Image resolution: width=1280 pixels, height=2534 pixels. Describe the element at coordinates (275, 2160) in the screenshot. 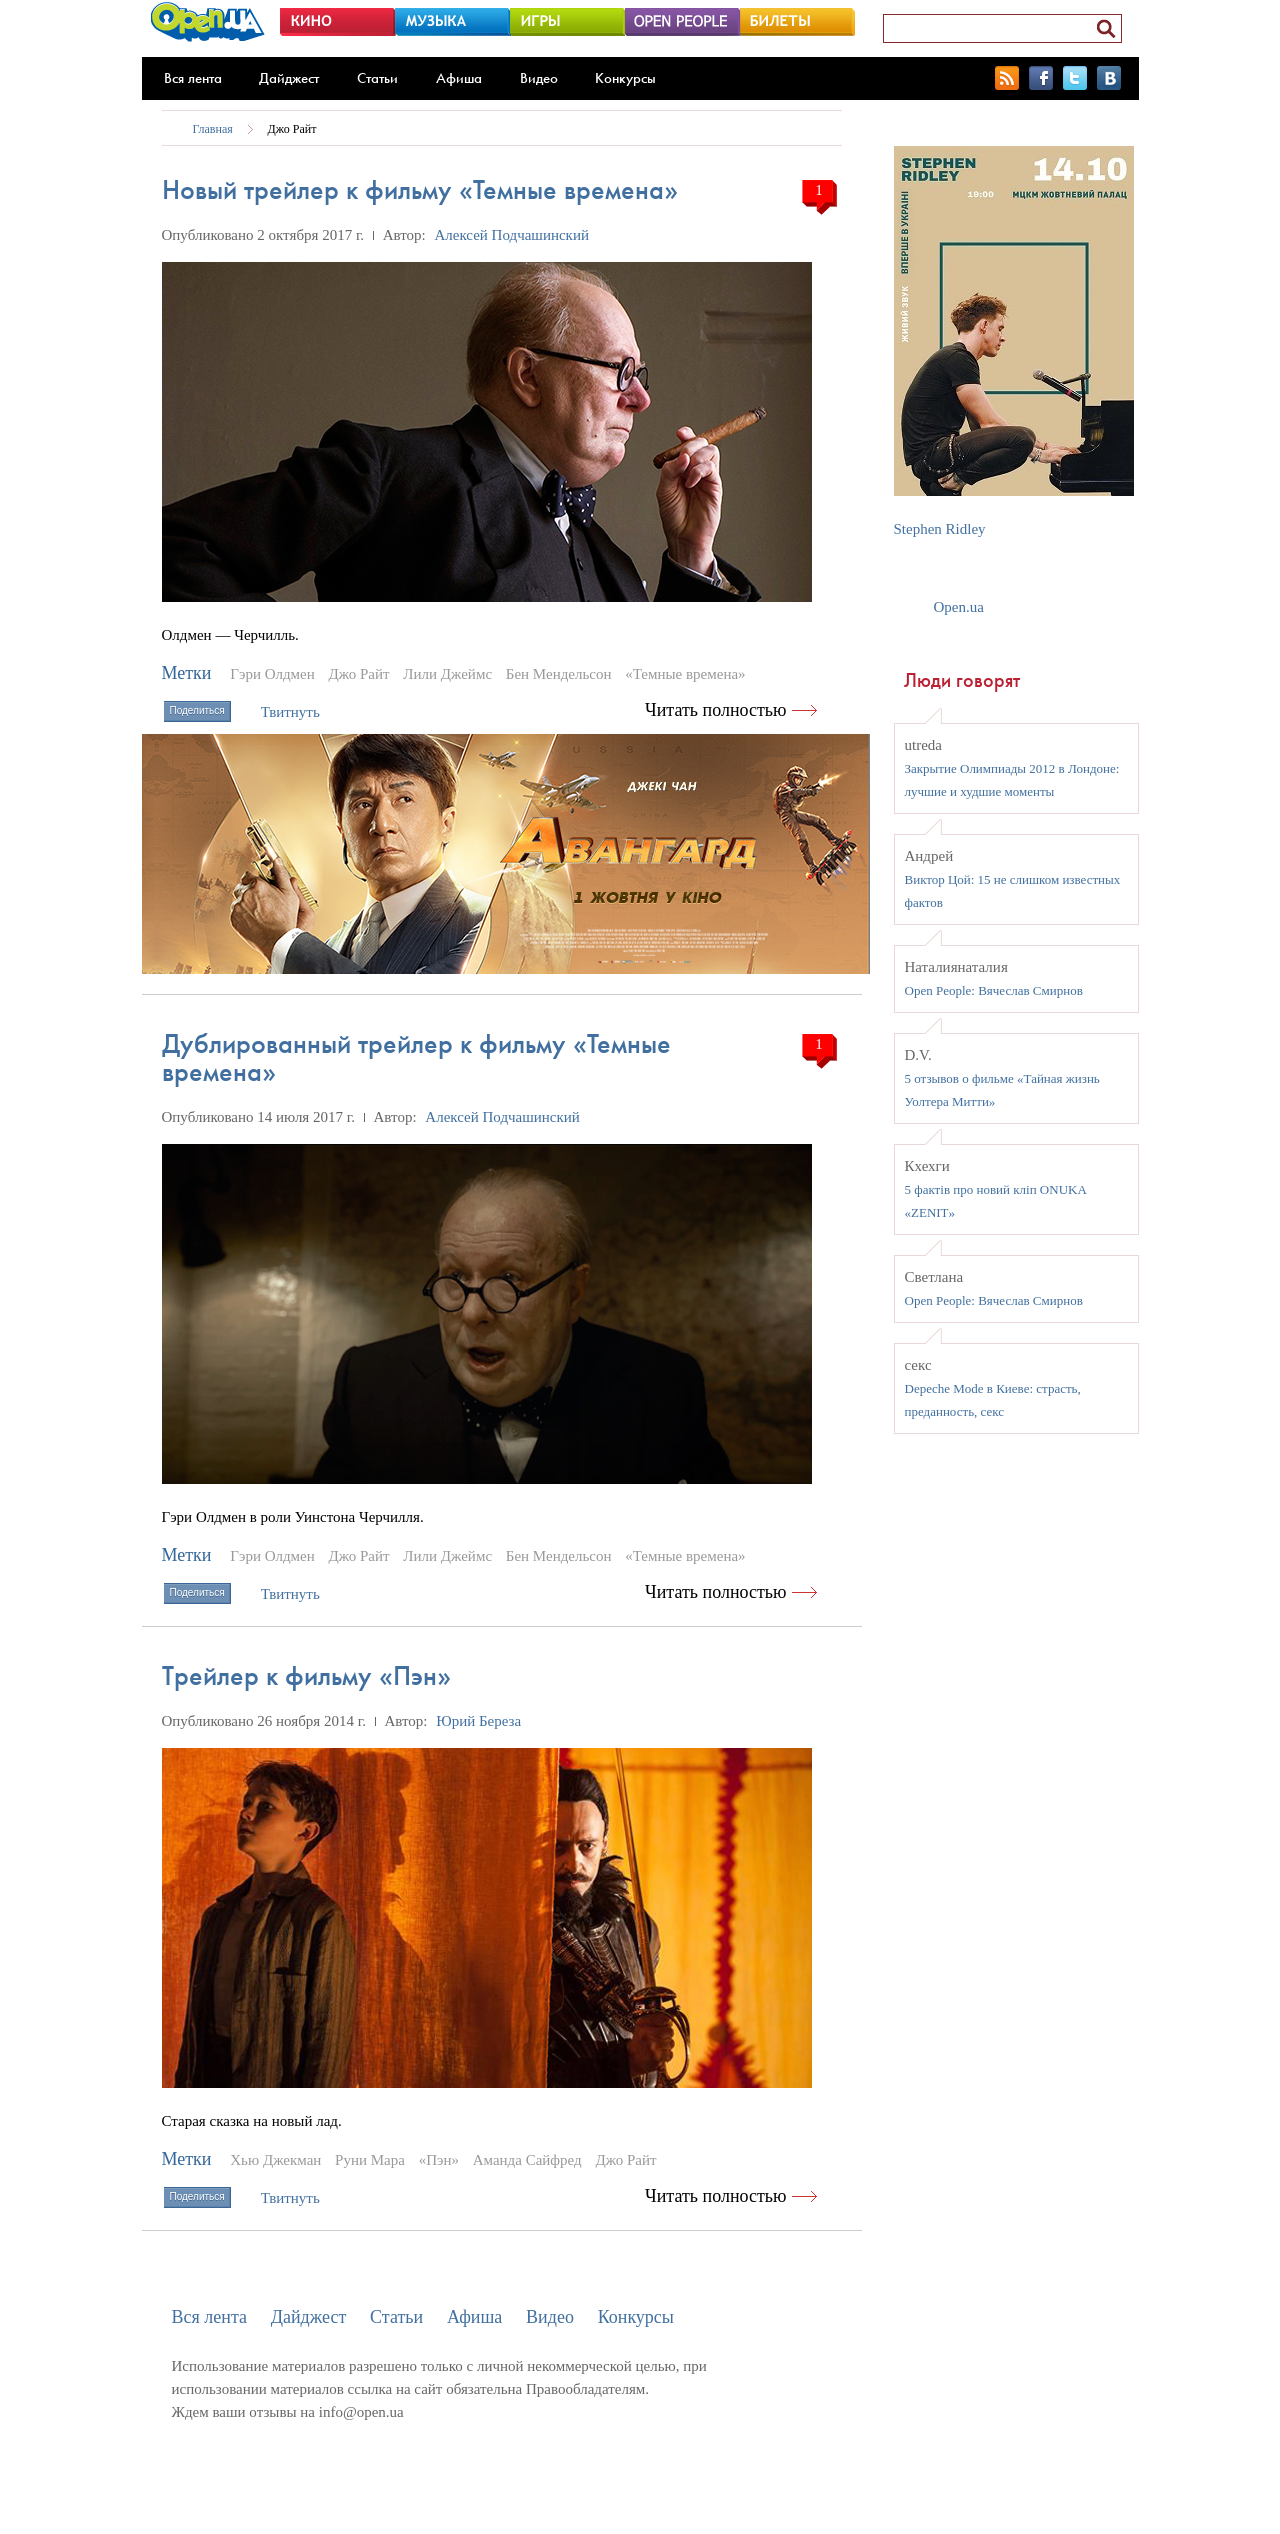

I see `Хью Джекман` at that location.